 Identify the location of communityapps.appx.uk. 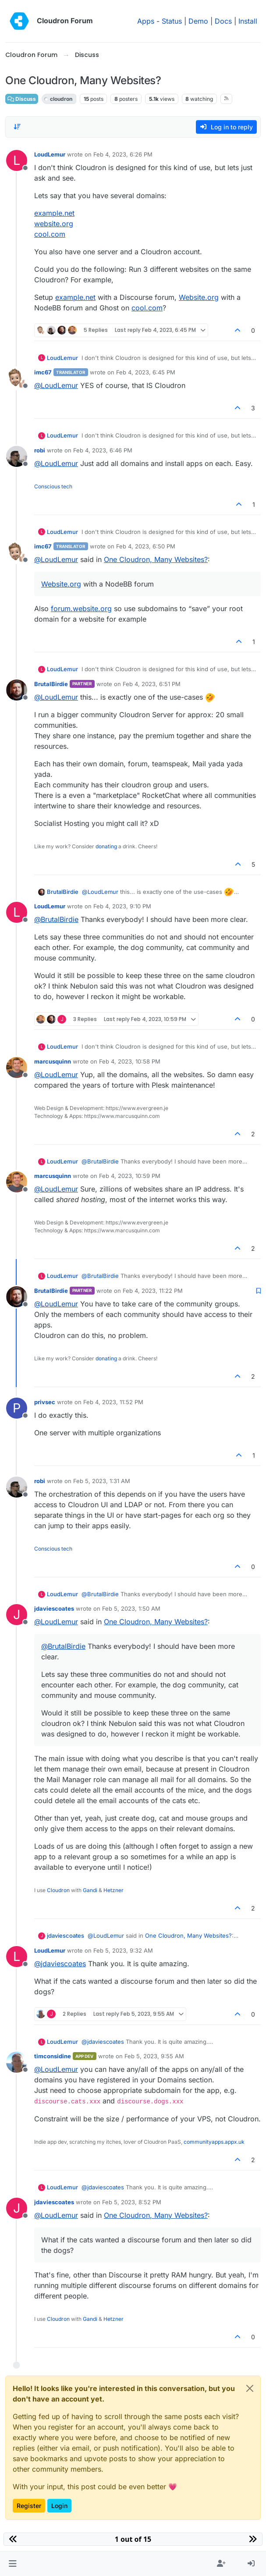
(214, 2141).